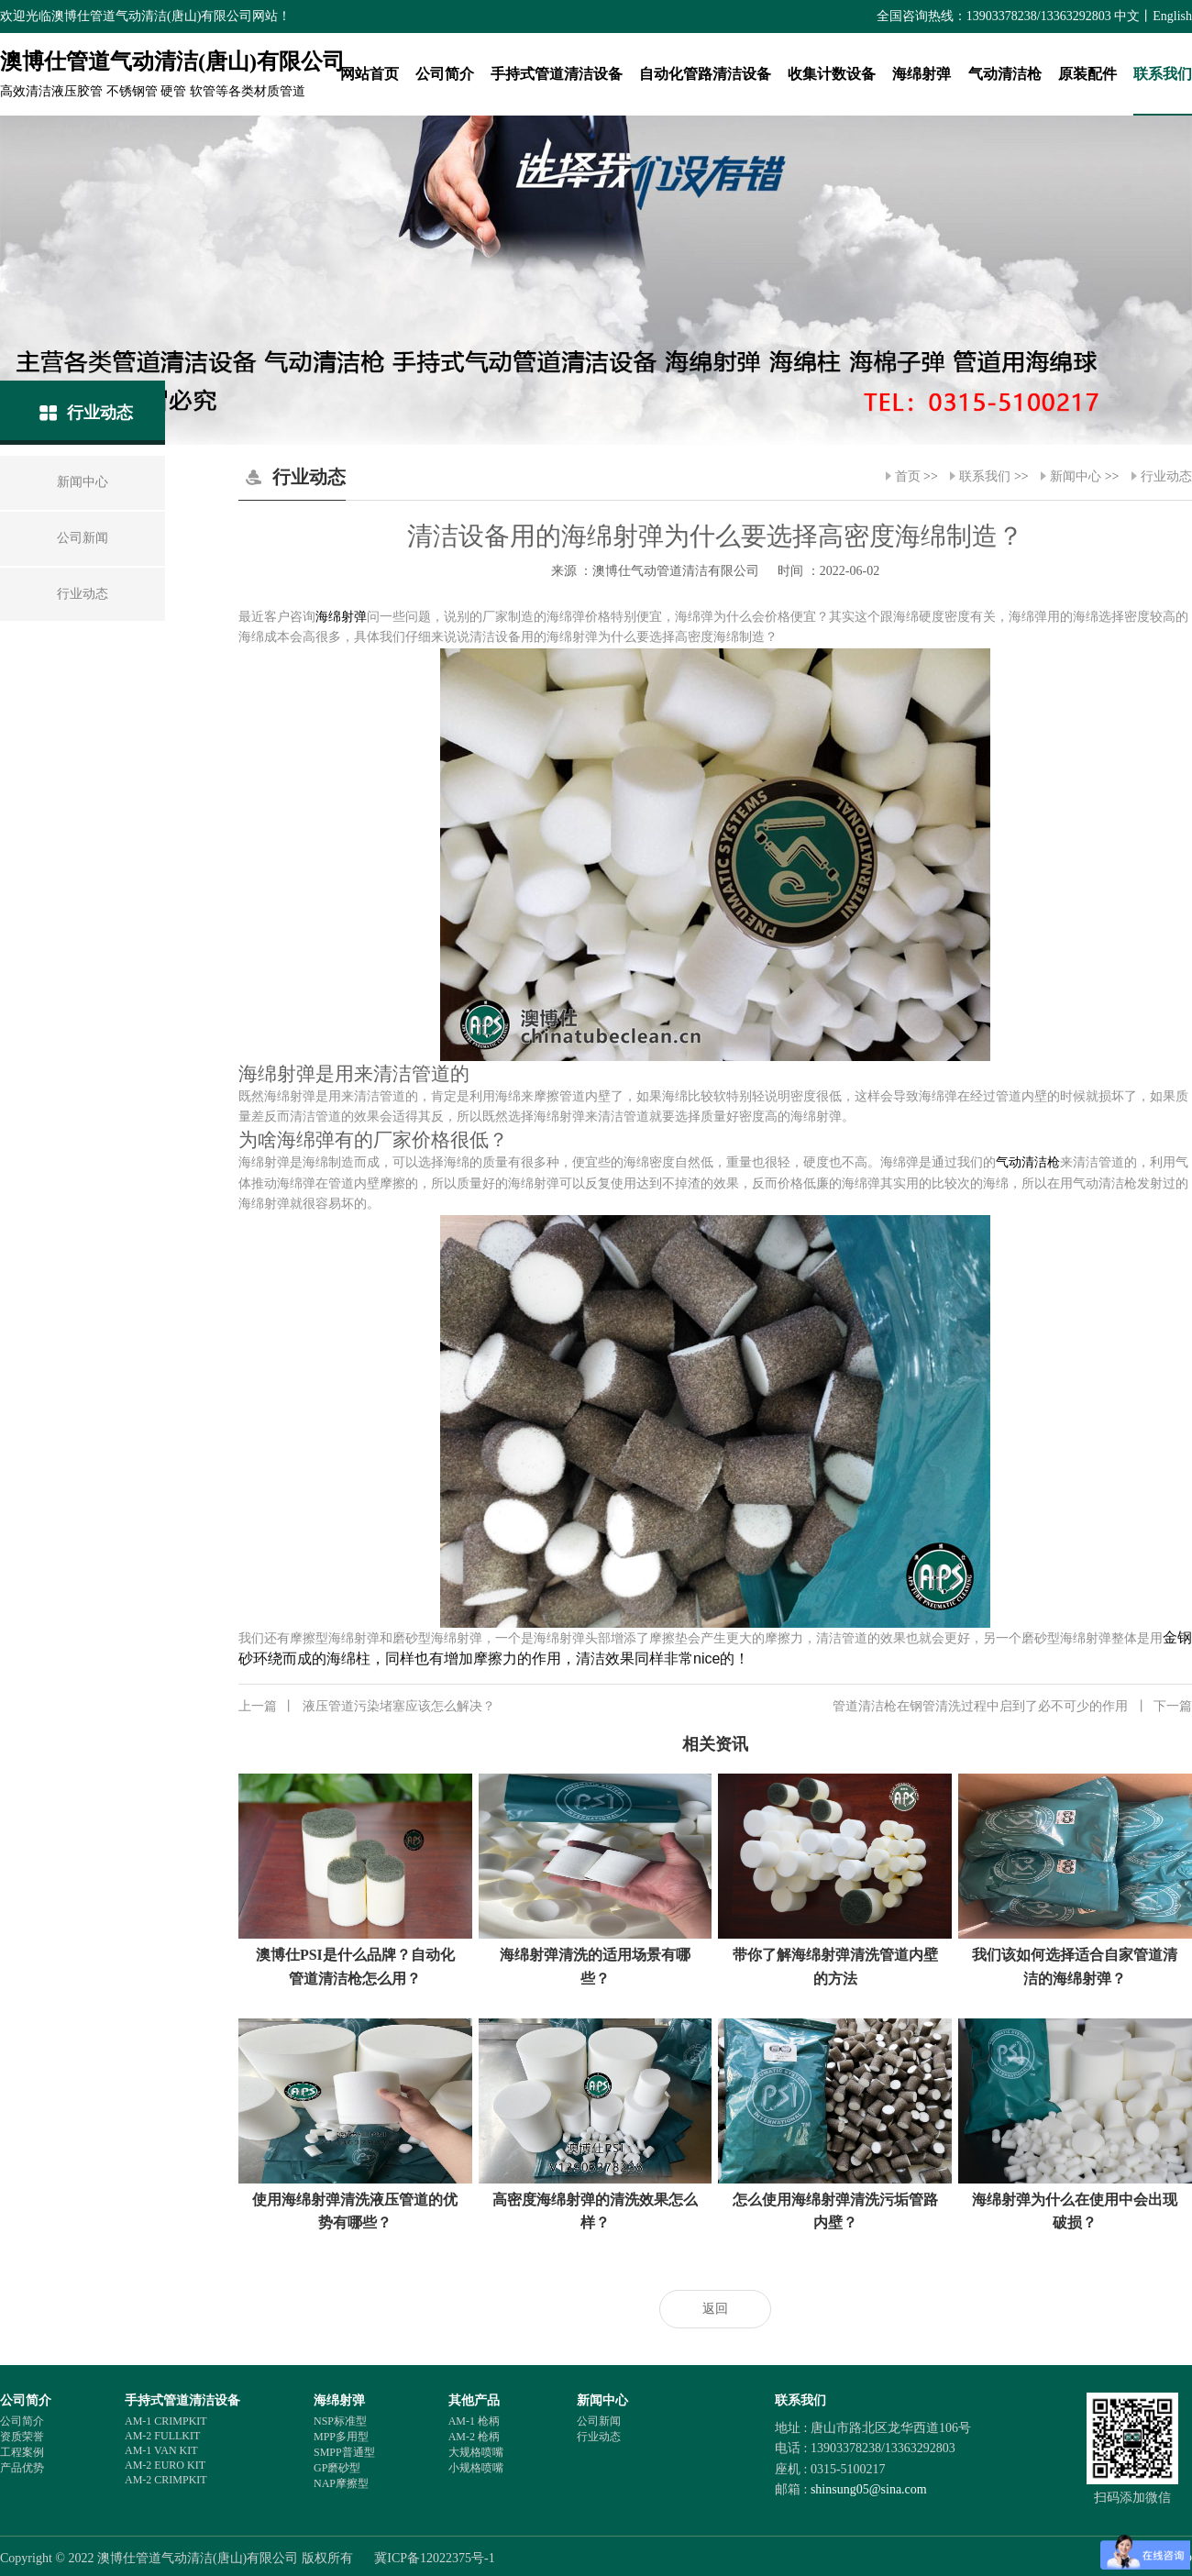  I want to click on 冀ICP备12022375号-1, so click(434, 2558).